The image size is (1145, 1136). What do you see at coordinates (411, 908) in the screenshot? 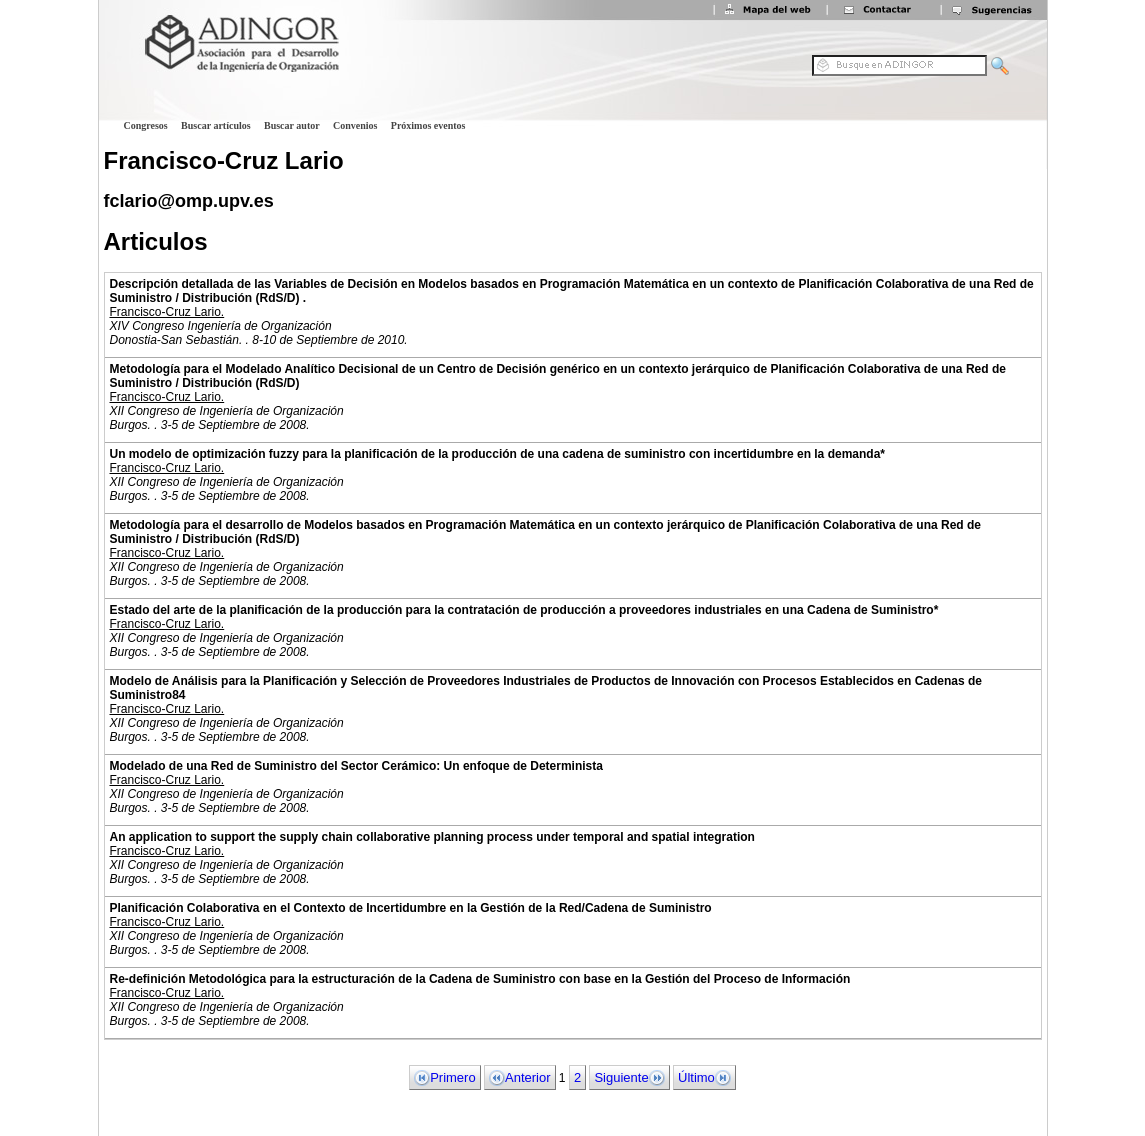
I see `Planificación Colaborativa en el Contexto de Incertidumbre en la Gestión de la Red/Cadena de Suministro` at bounding box center [411, 908].